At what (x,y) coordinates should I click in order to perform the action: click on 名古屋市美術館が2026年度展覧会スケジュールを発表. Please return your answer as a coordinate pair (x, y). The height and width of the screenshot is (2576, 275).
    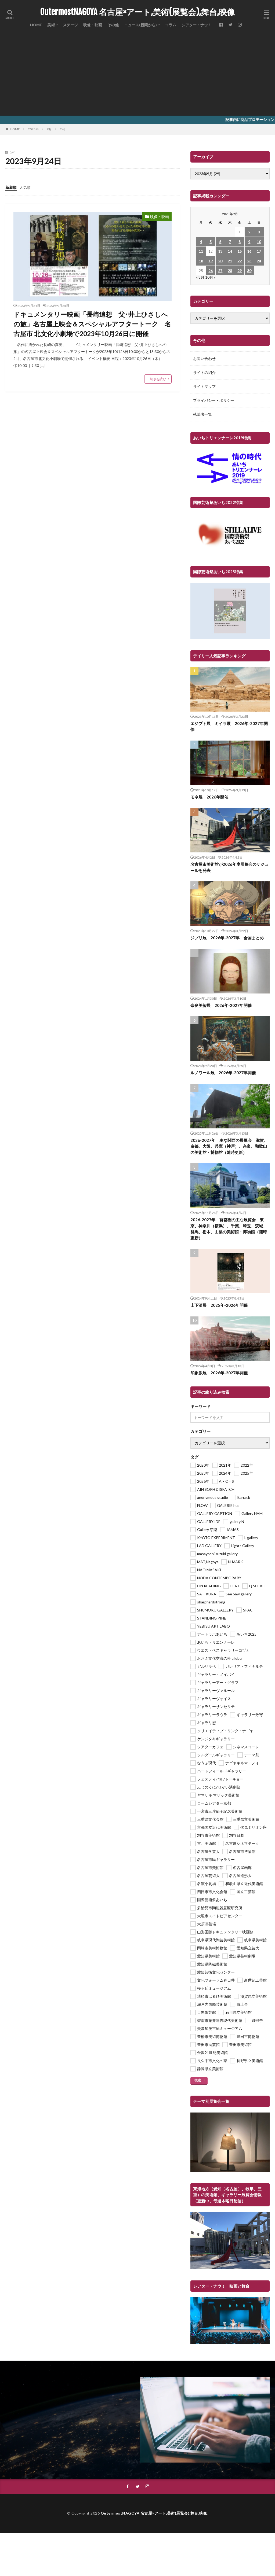
    Looking at the image, I should click on (229, 867).